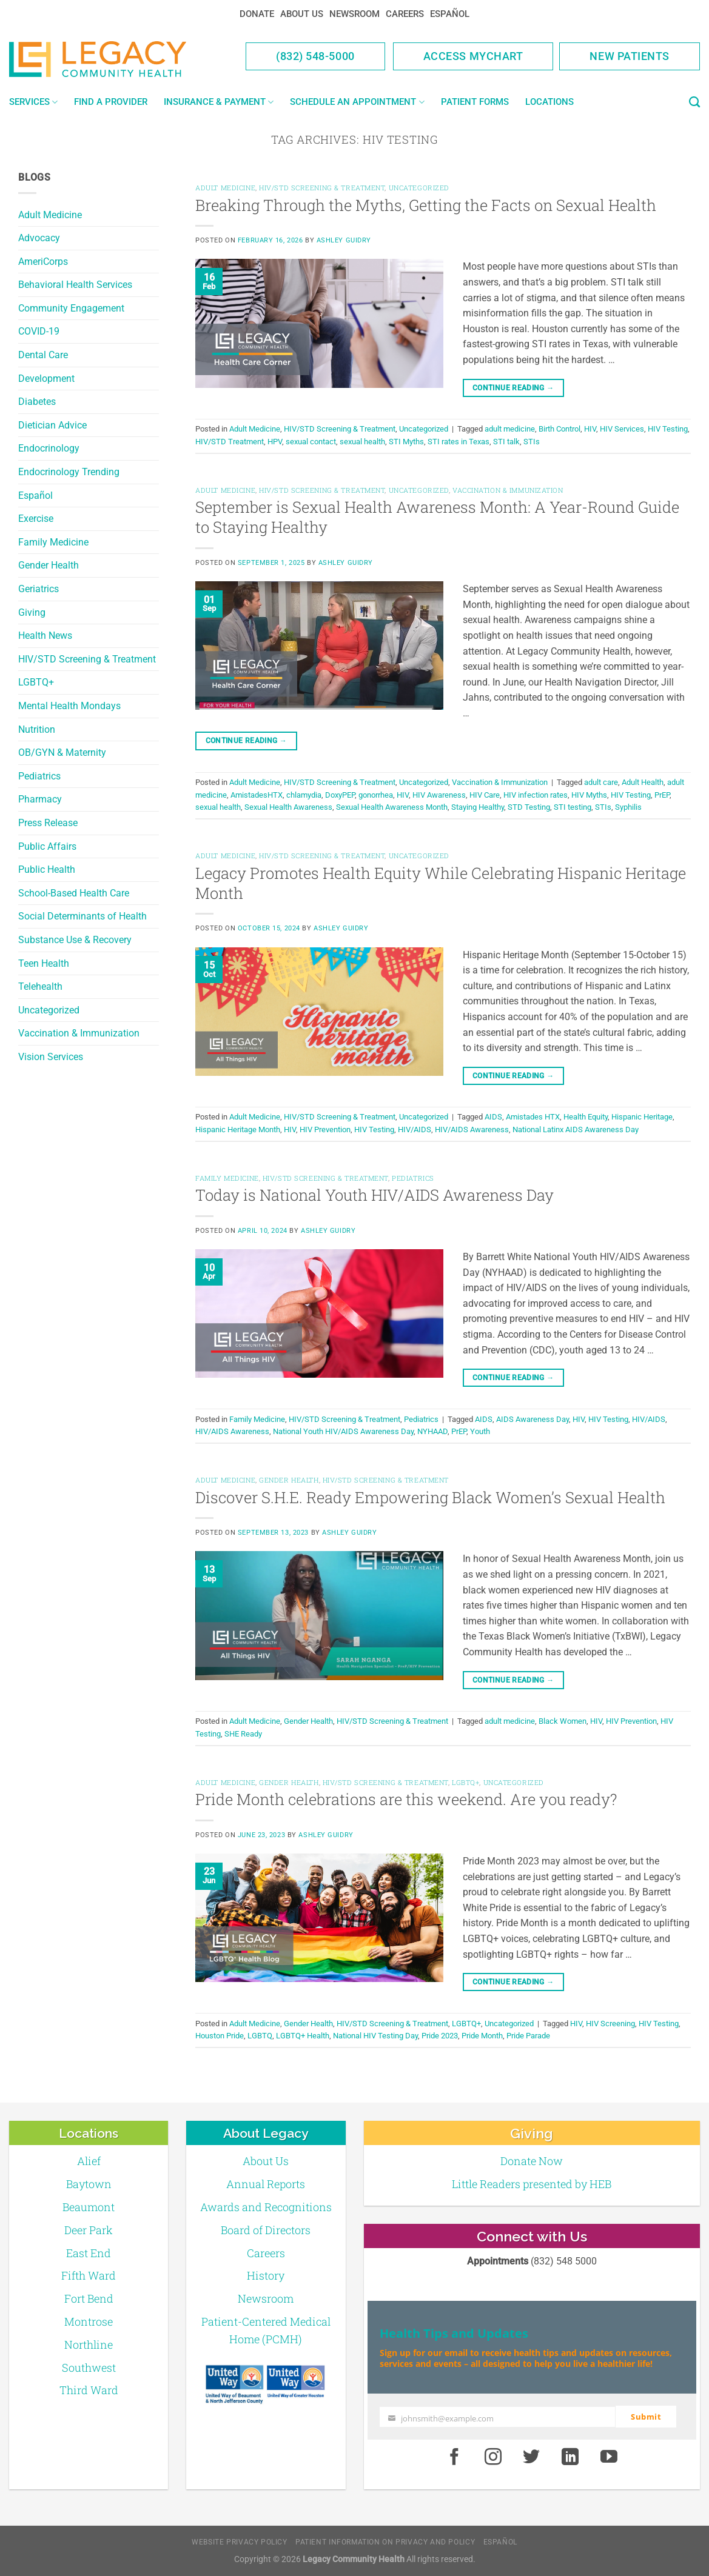 Image resolution: width=709 pixels, height=2576 pixels. Describe the element at coordinates (440, 2035) in the screenshot. I see `Pride 2023` at that location.